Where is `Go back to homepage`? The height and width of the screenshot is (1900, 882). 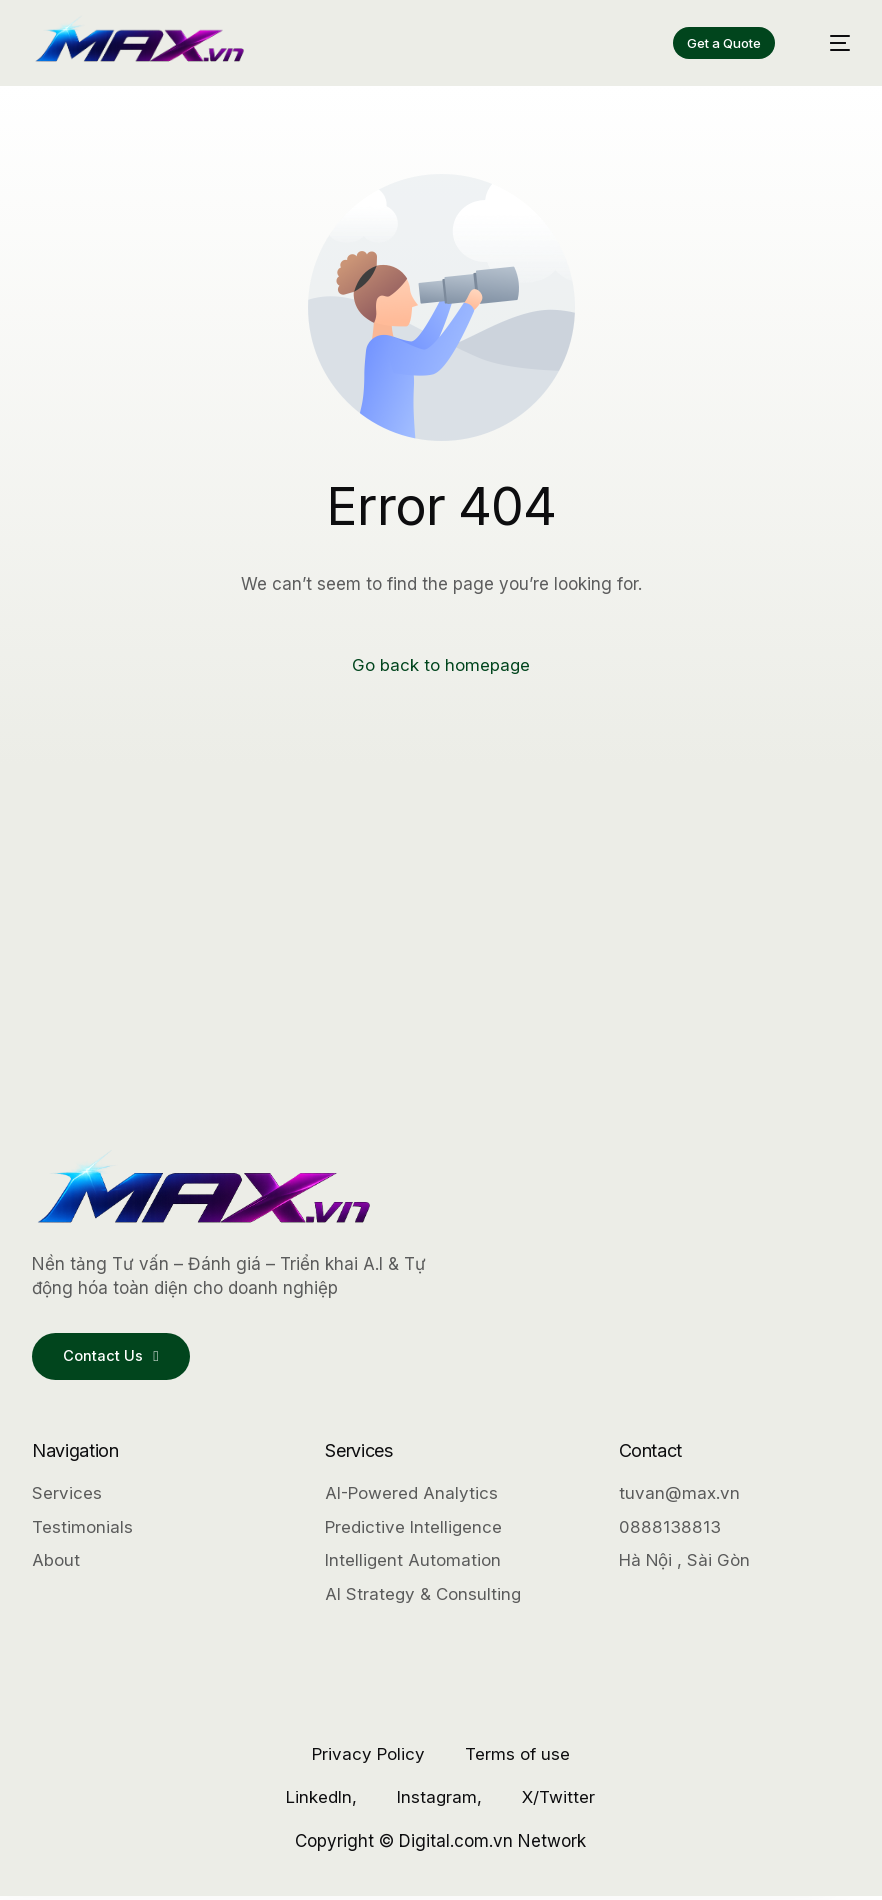
Go back to homepage is located at coordinates (441, 665).